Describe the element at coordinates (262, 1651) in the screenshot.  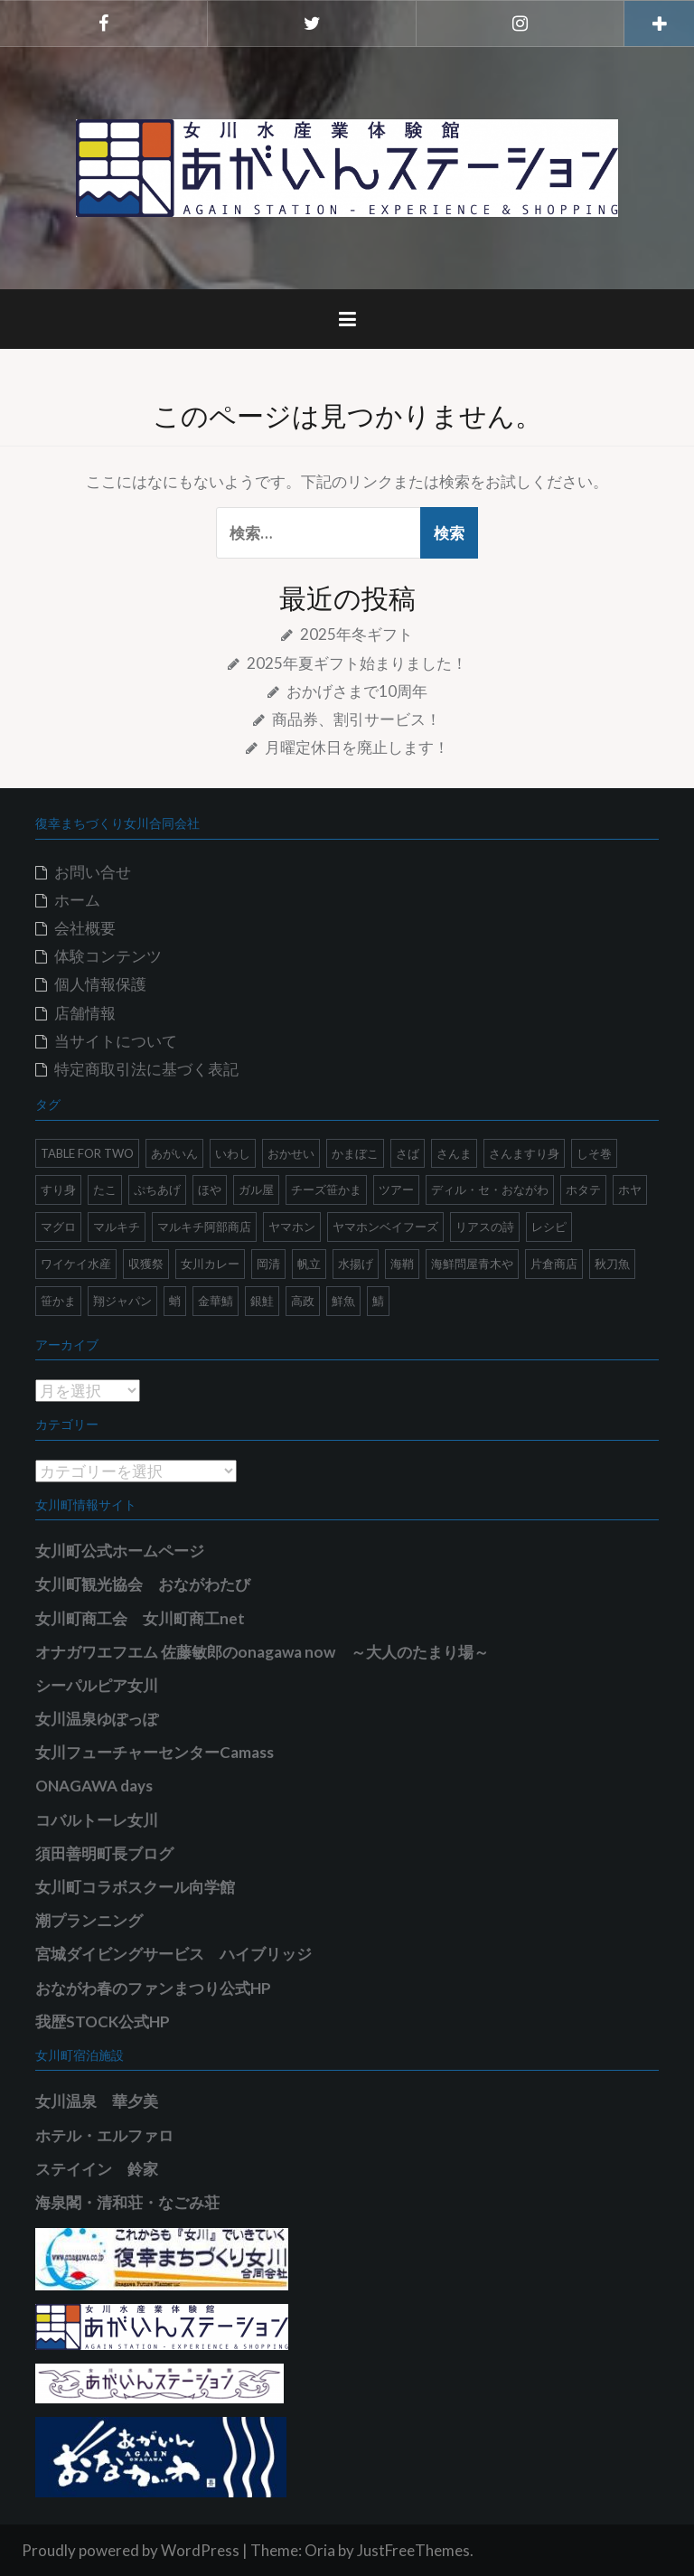
I see `オナガワエフエム 佐藤敏郎のonagawa now ～大人のたまり場～` at that location.